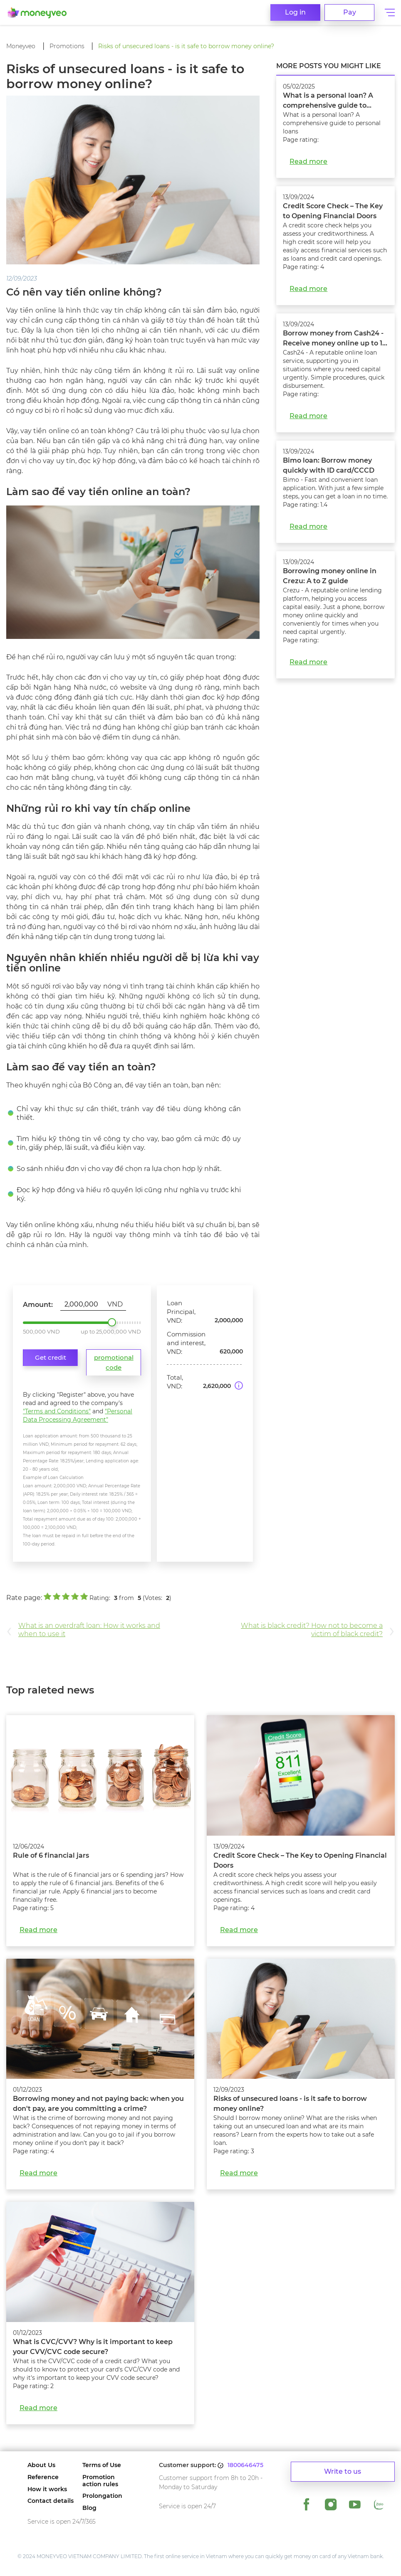  Describe the element at coordinates (312, 1630) in the screenshot. I see `What is black credit? How not to become a victim of black credit?` at that location.